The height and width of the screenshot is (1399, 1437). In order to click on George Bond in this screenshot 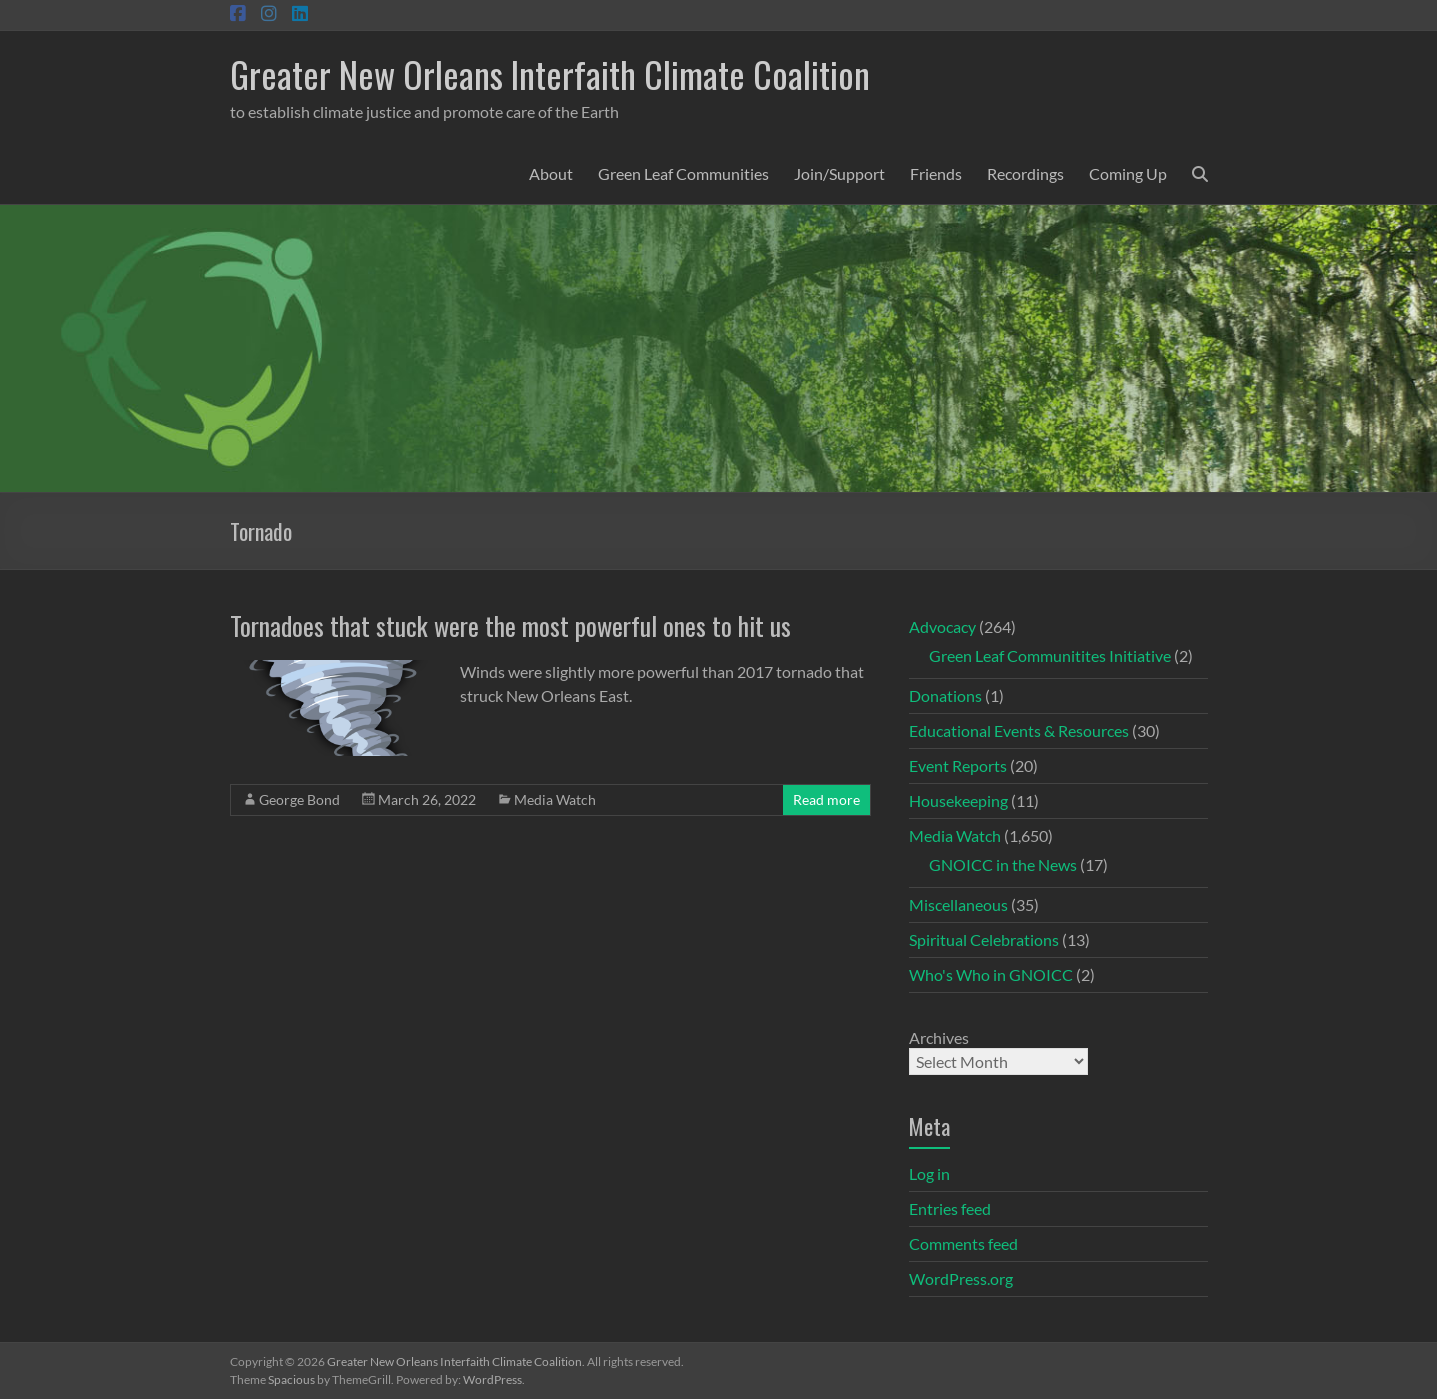, I will do `click(299, 799)`.